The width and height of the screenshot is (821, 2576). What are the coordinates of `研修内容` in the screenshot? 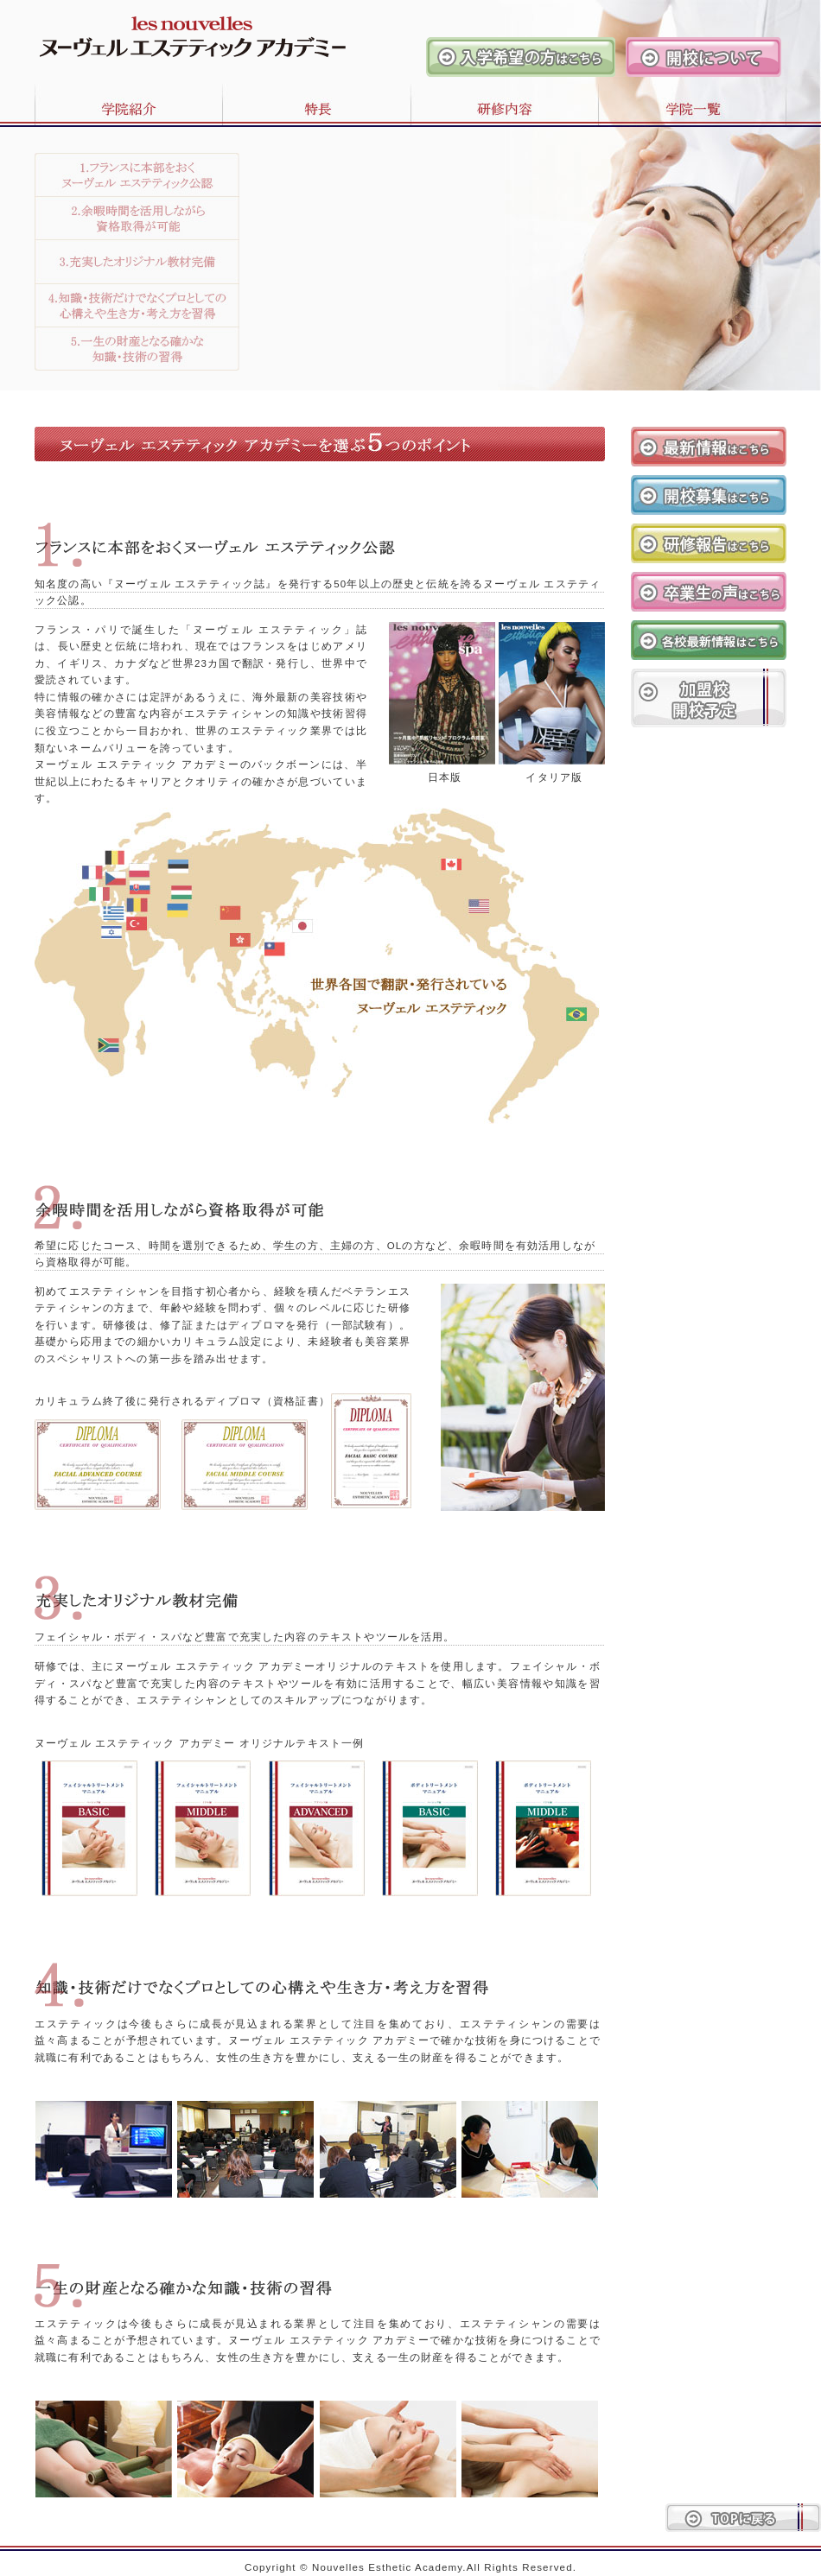 It's located at (504, 102).